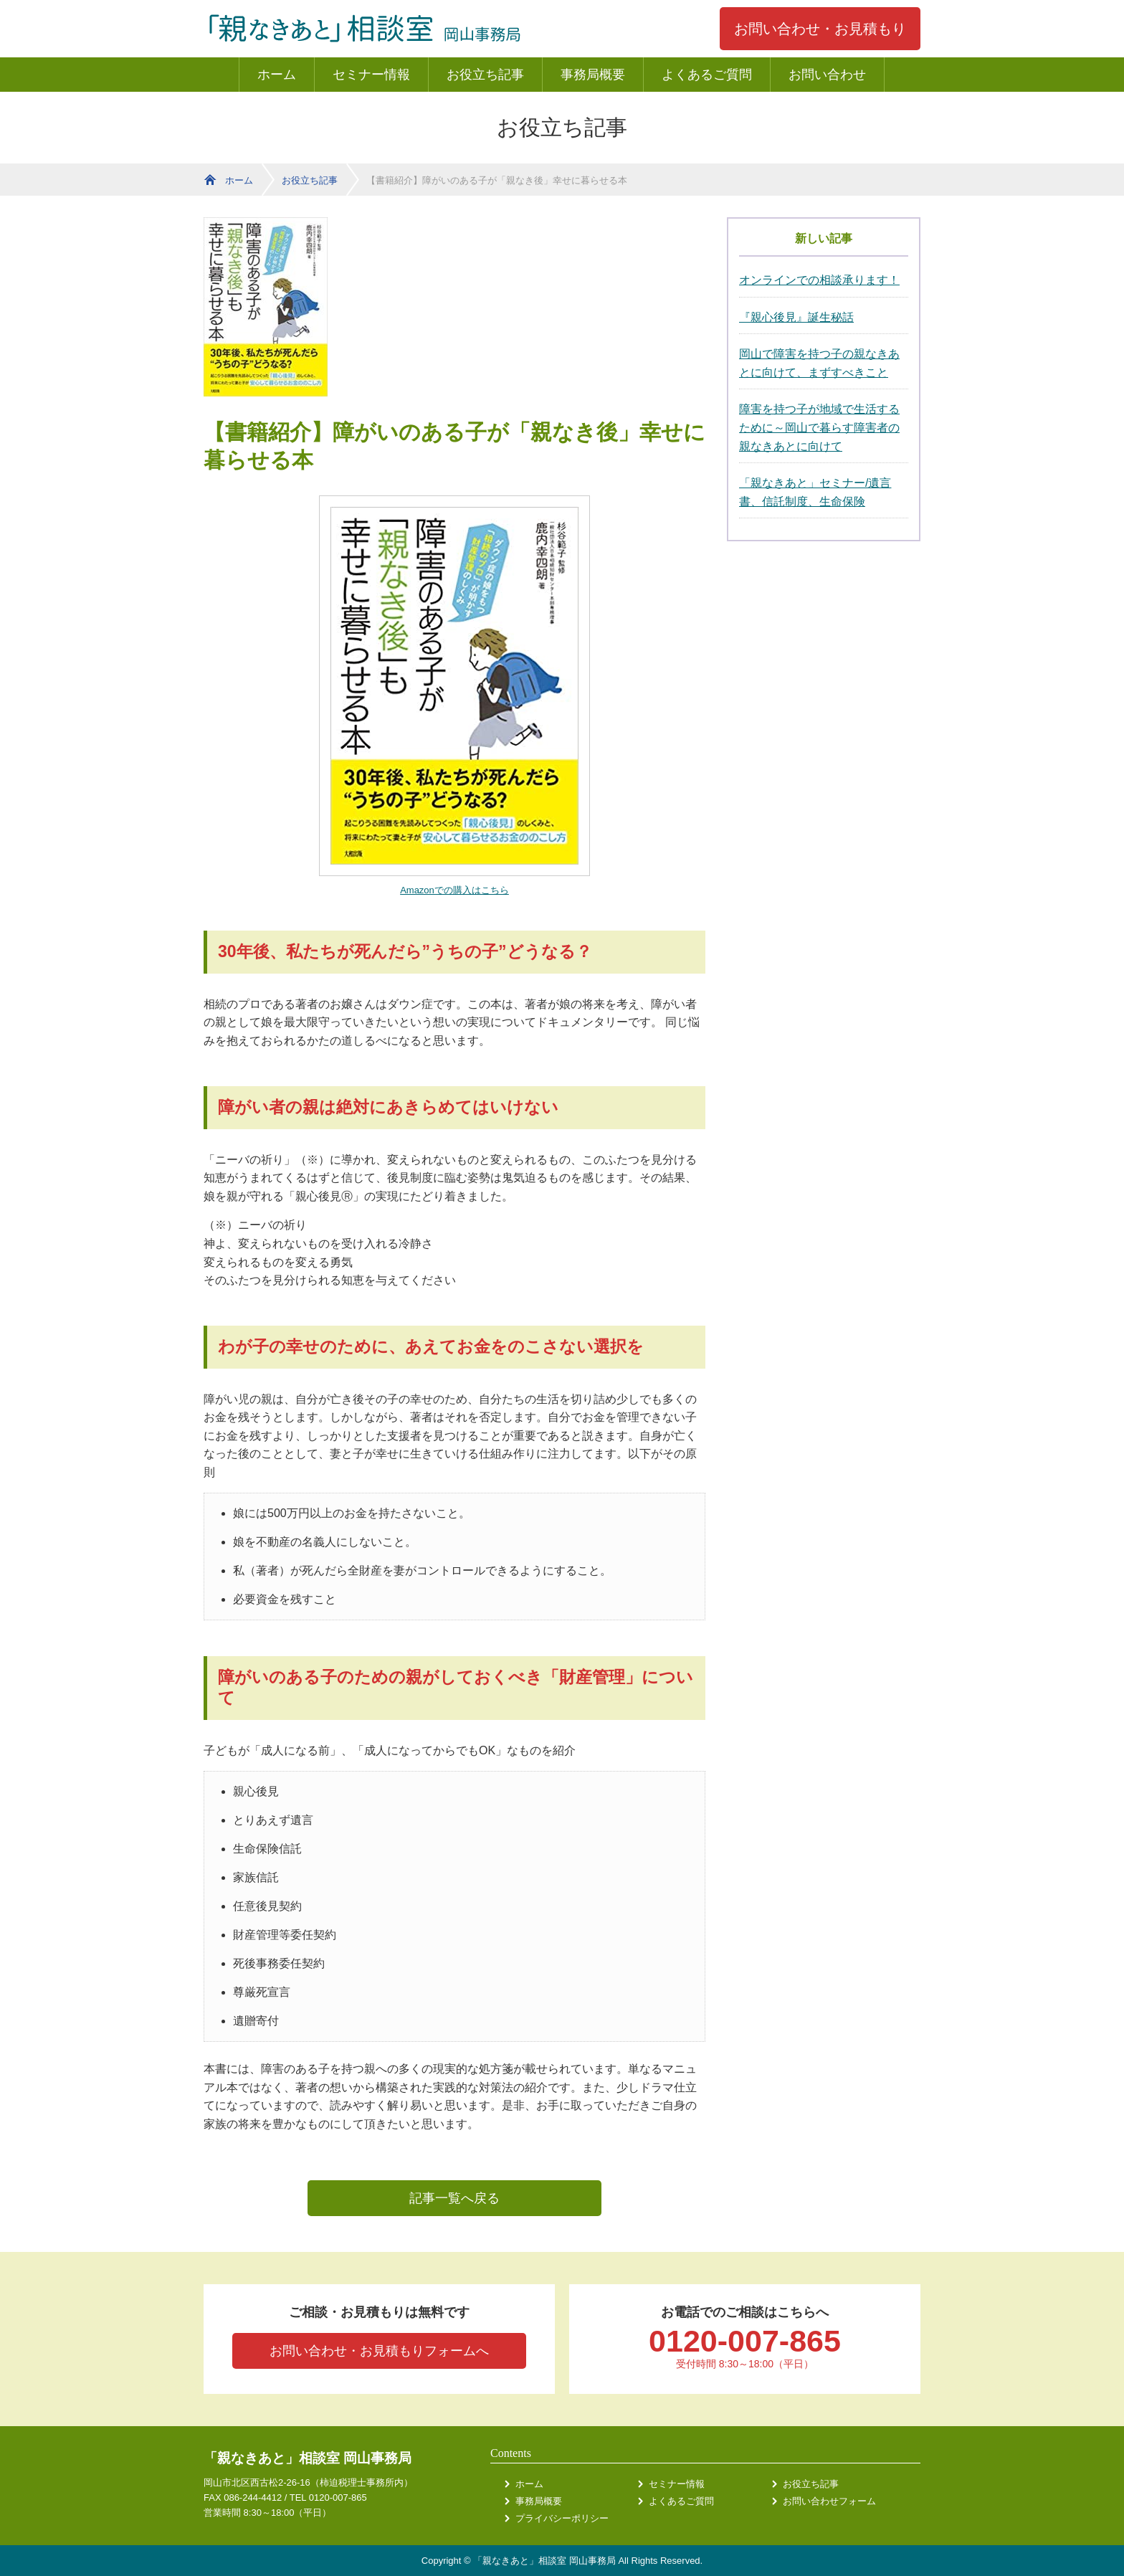 The height and width of the screenshot is (2576, 1124). What do you see at coordinates (829, 2501) in the screenshot?
I see `お問い合わせフォーム` at bounding box center [829, 2501].